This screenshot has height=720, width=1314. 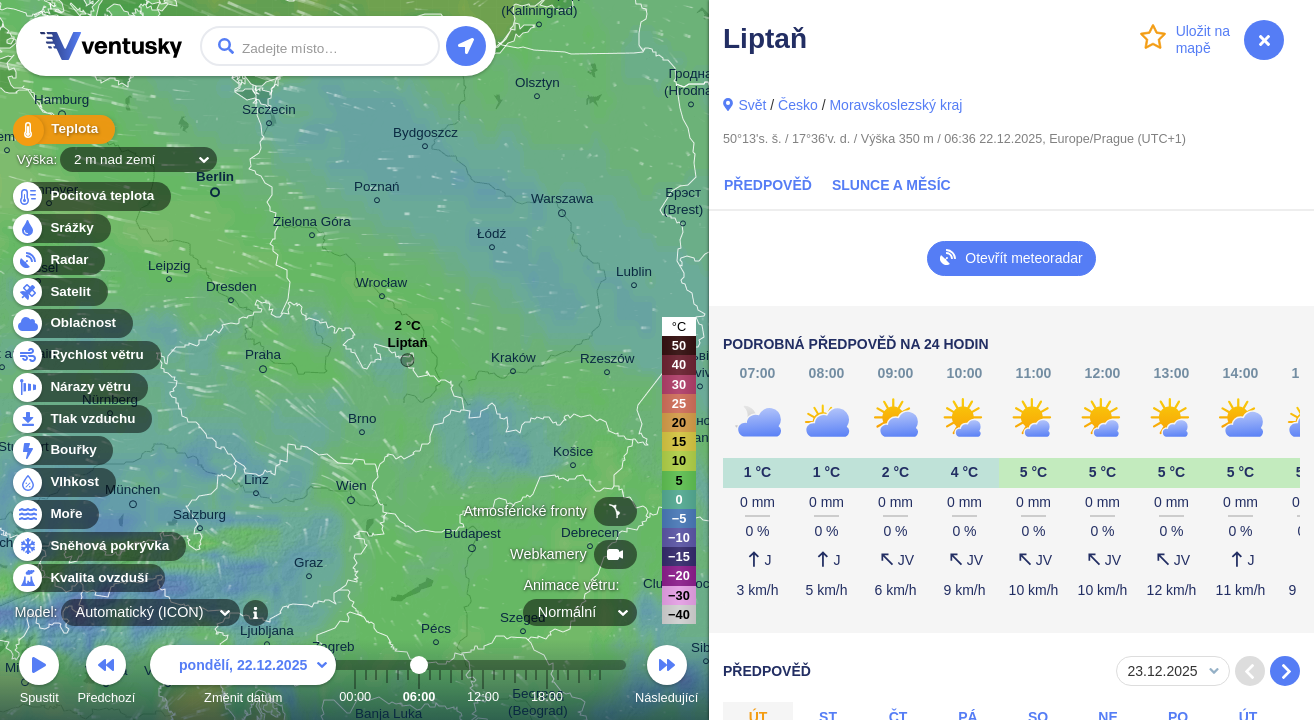 I want to click on Moravskoslezský kraj, so click(x=895, y=105).